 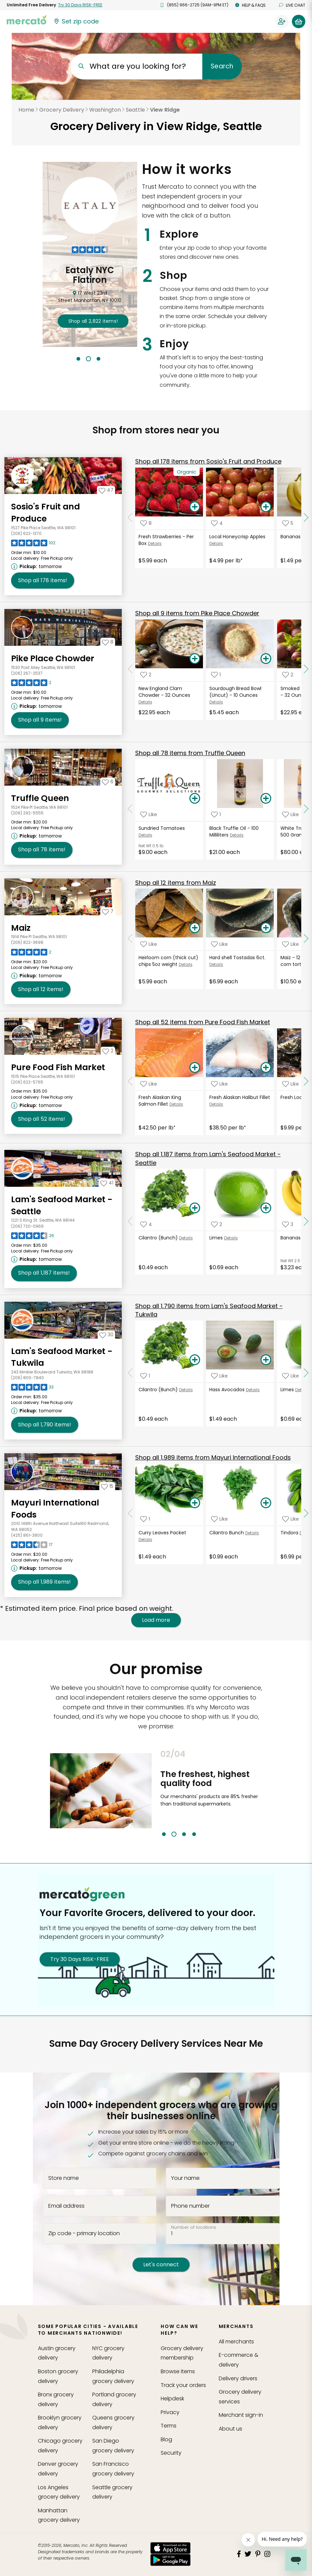 I want to click on [Add Fresh Alaskan King Salmon Fillet to your basket], so click(x=195, y=1068).